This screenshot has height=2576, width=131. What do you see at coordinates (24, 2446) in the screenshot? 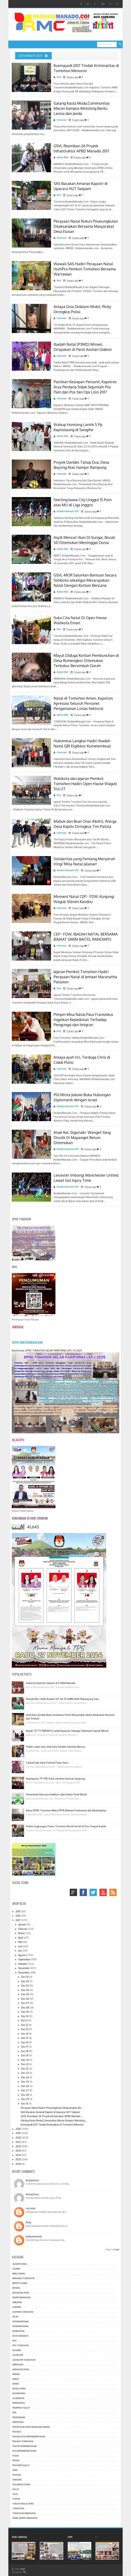
I see `Politik Pemerintahan` at bounding box center [24, 2446].